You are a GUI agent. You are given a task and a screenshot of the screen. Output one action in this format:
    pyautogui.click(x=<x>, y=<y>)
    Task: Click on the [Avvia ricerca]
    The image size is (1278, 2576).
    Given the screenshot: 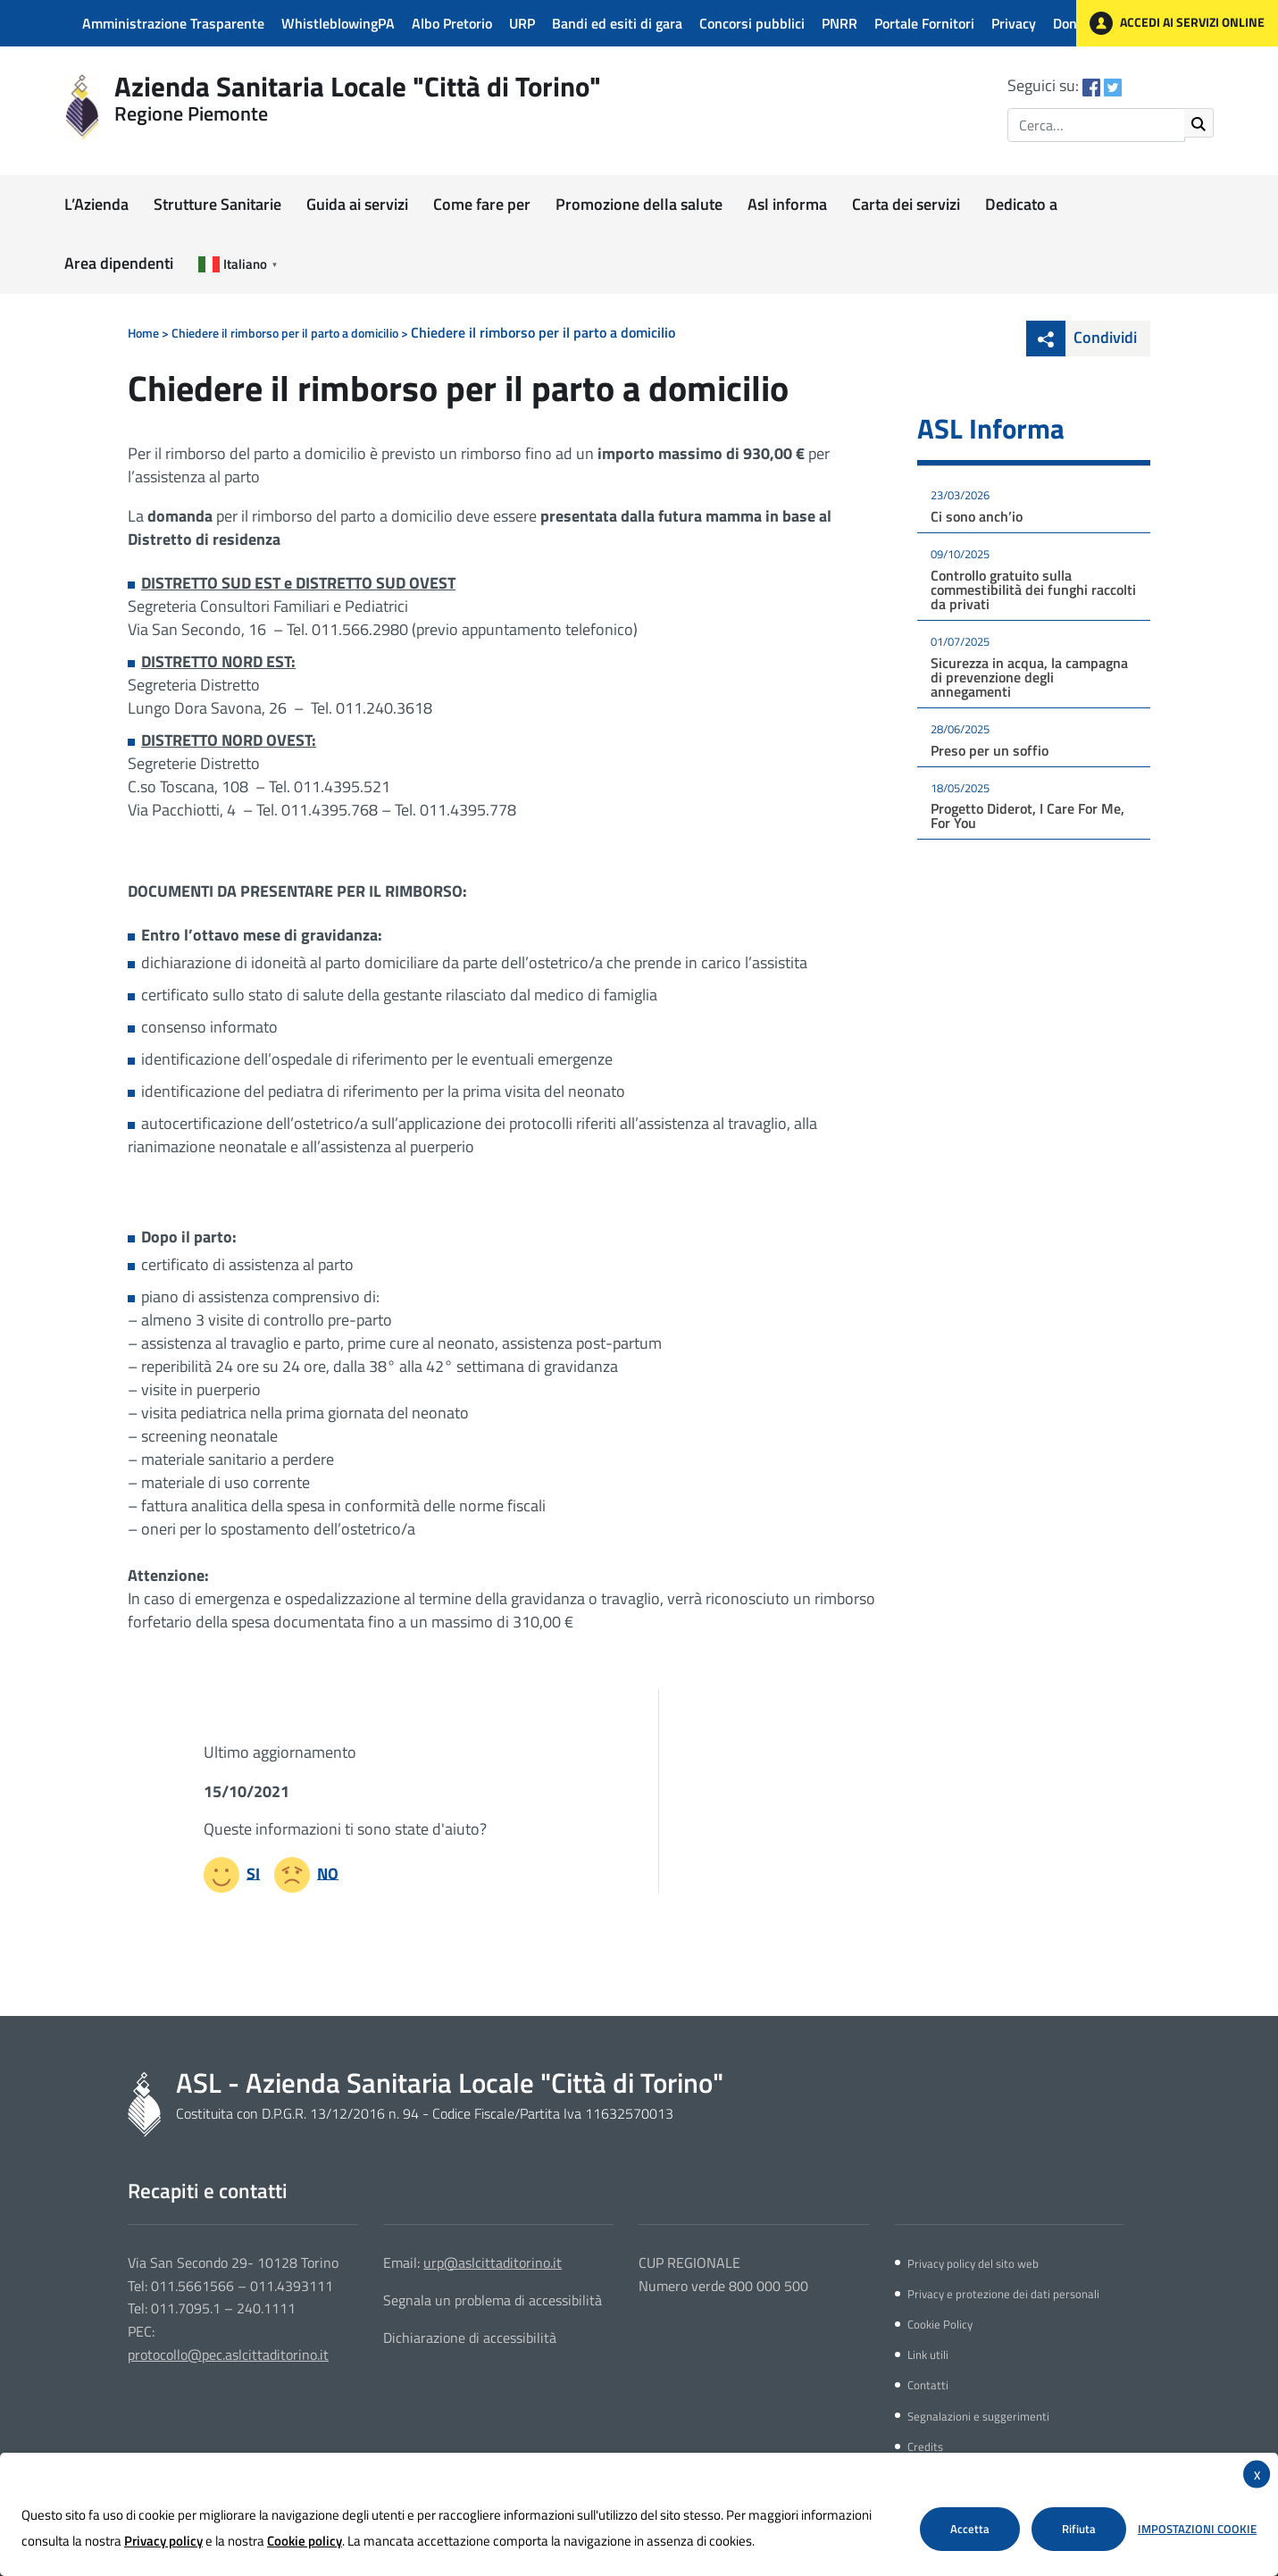 What is the action you would take?
    pyautogui.click(x=1199, y=123)
    